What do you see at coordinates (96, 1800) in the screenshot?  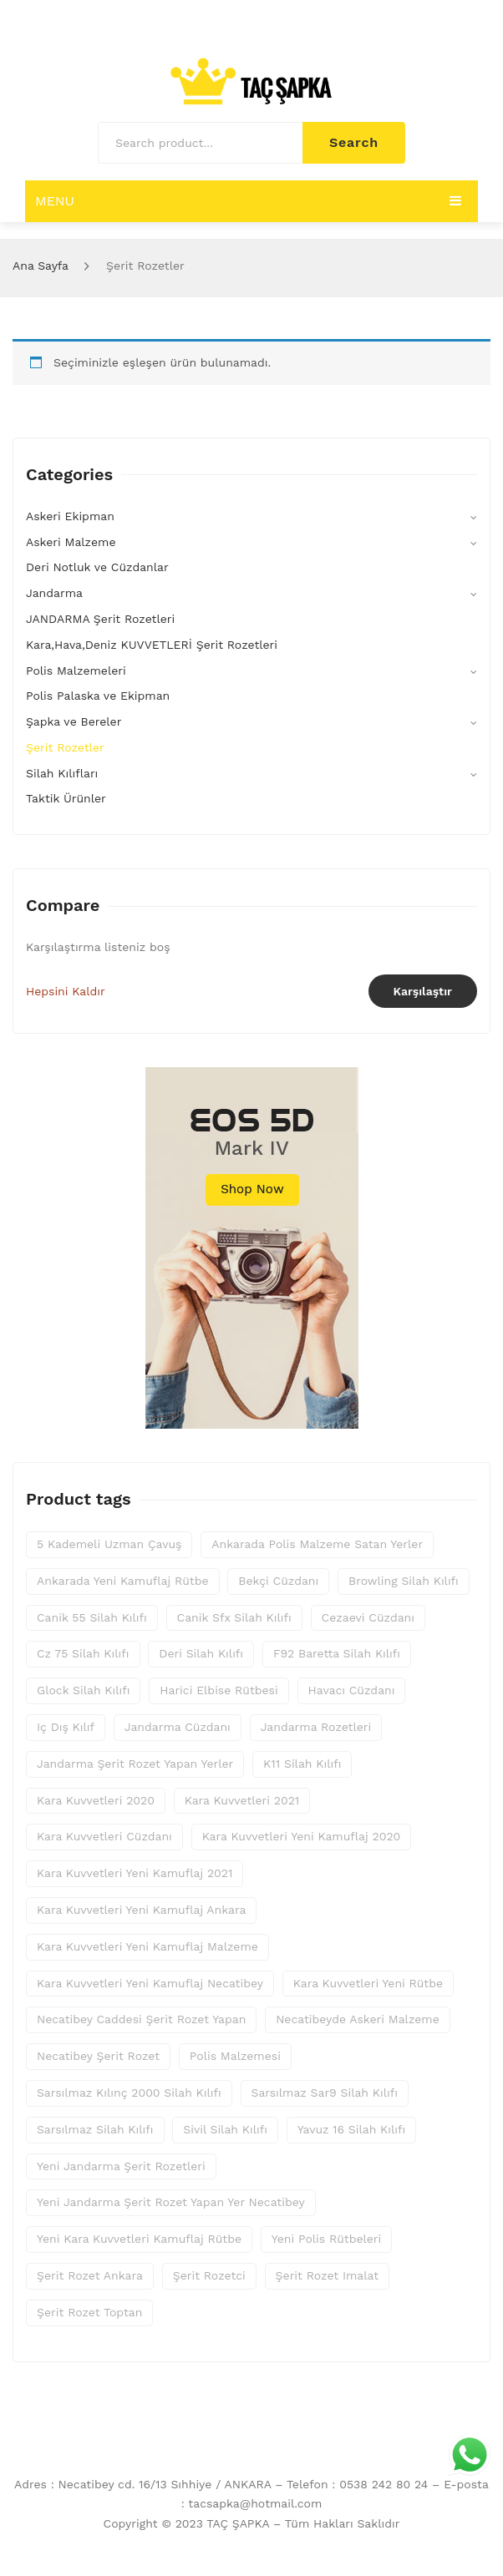 I see `kara kuvvetleri 2020 [kara kuvvetleri 2020 (14 ürün)]` at bounding box center [96, 1800].